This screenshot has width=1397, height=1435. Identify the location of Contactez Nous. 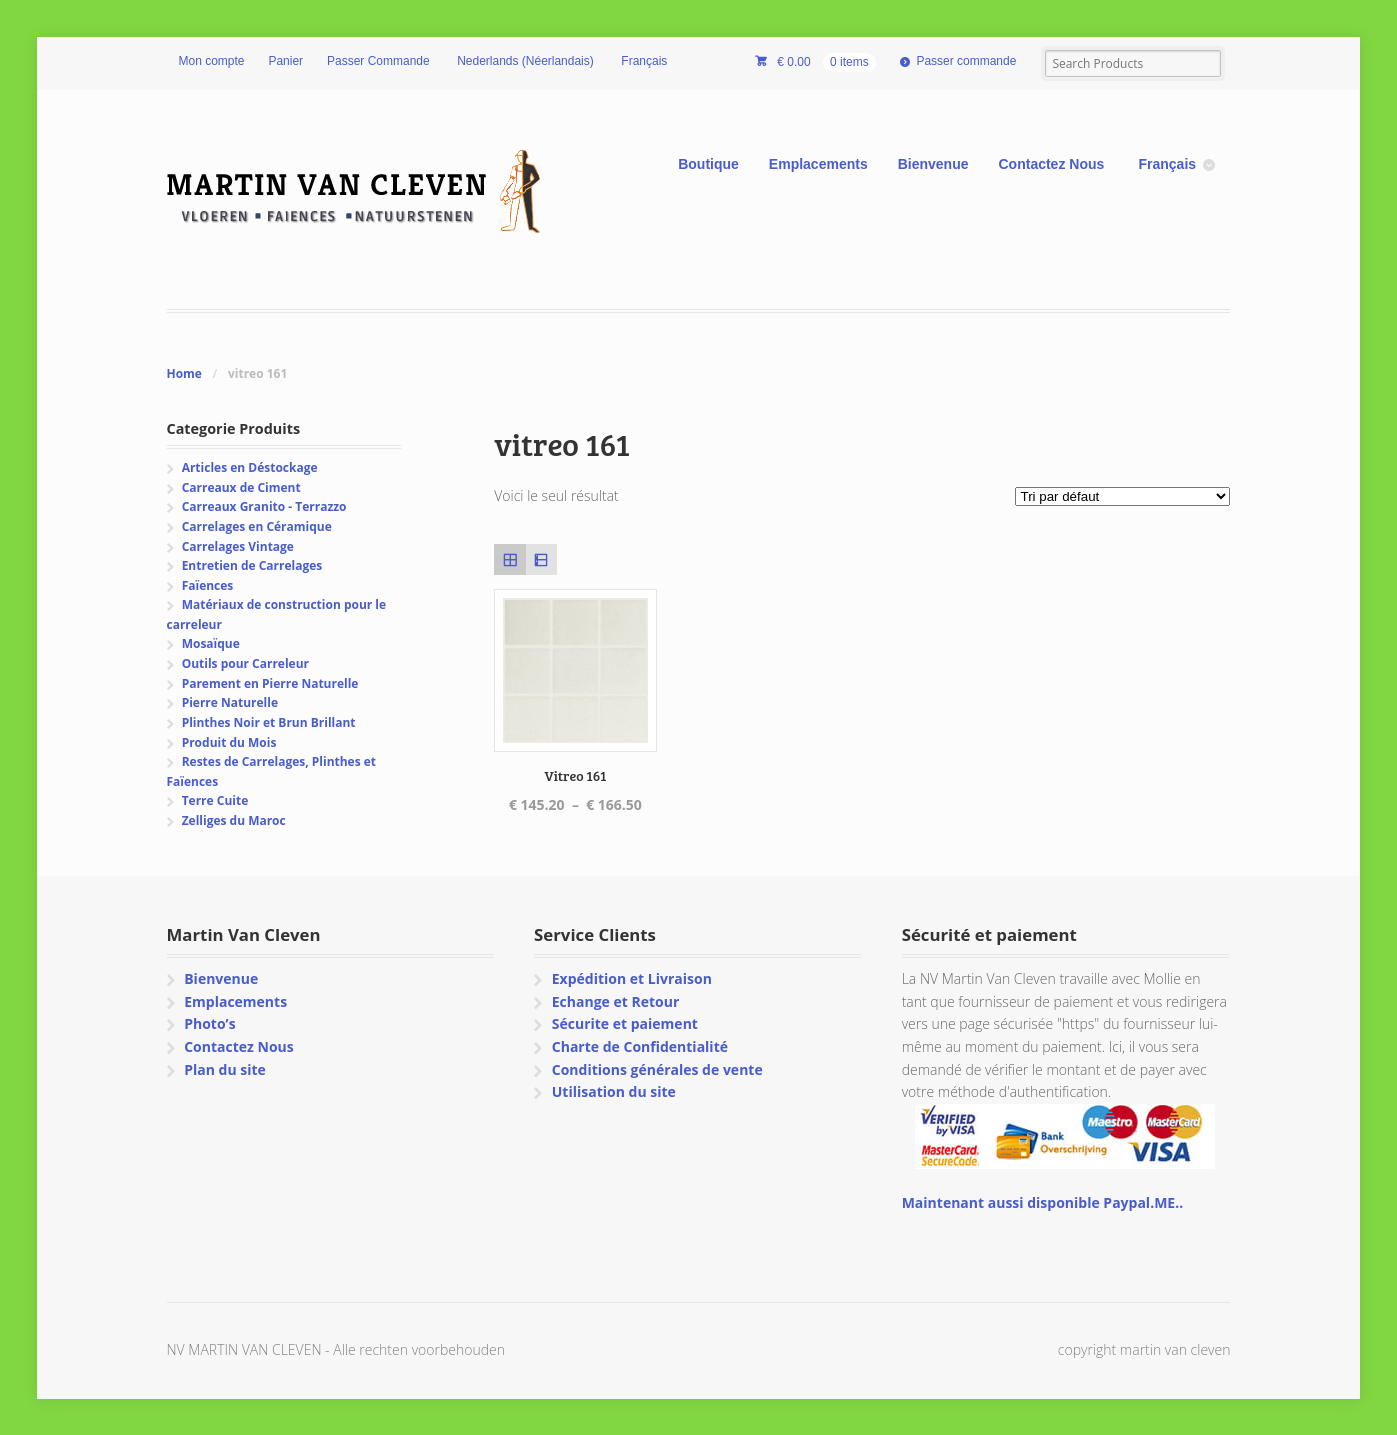
(1052, 164).